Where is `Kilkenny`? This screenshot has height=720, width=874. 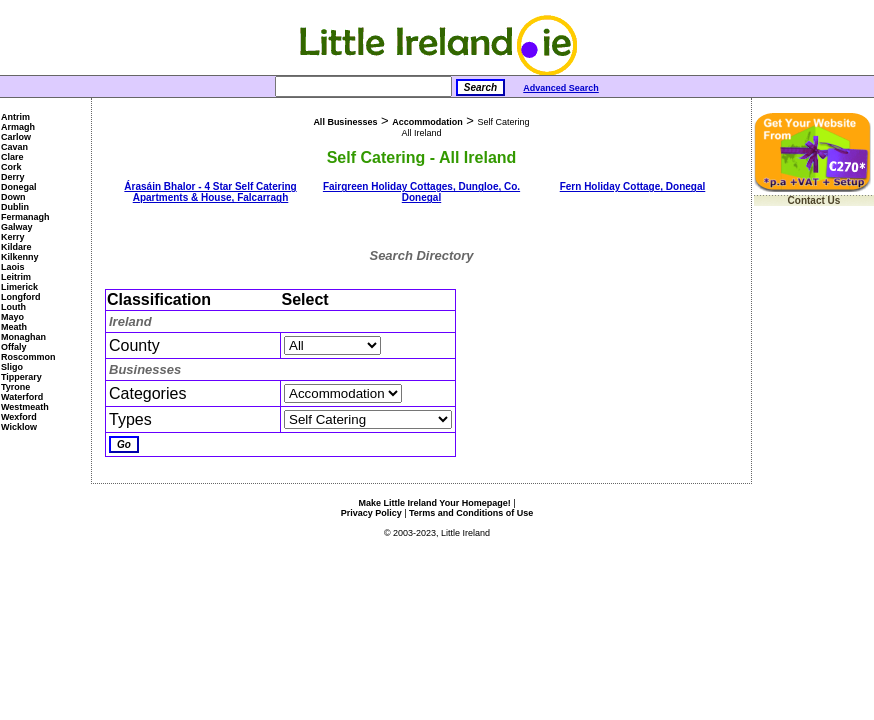 Kilkenny is located at coordinates (20, 257).